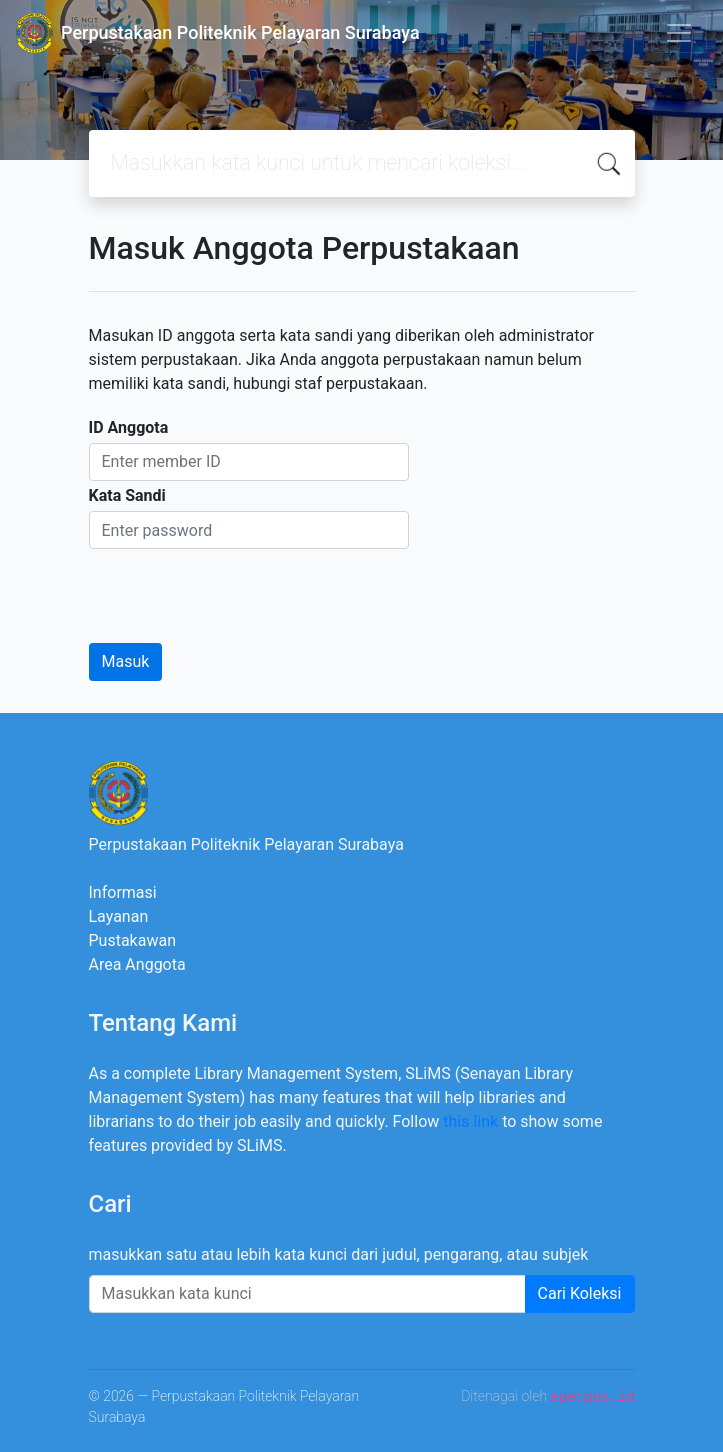 The width and height of the screenshot is (723, 1452). What do you see at coordinates (132, 940) in the screenshot?
I see `Pustakawan` at bounding box center [132, 940].